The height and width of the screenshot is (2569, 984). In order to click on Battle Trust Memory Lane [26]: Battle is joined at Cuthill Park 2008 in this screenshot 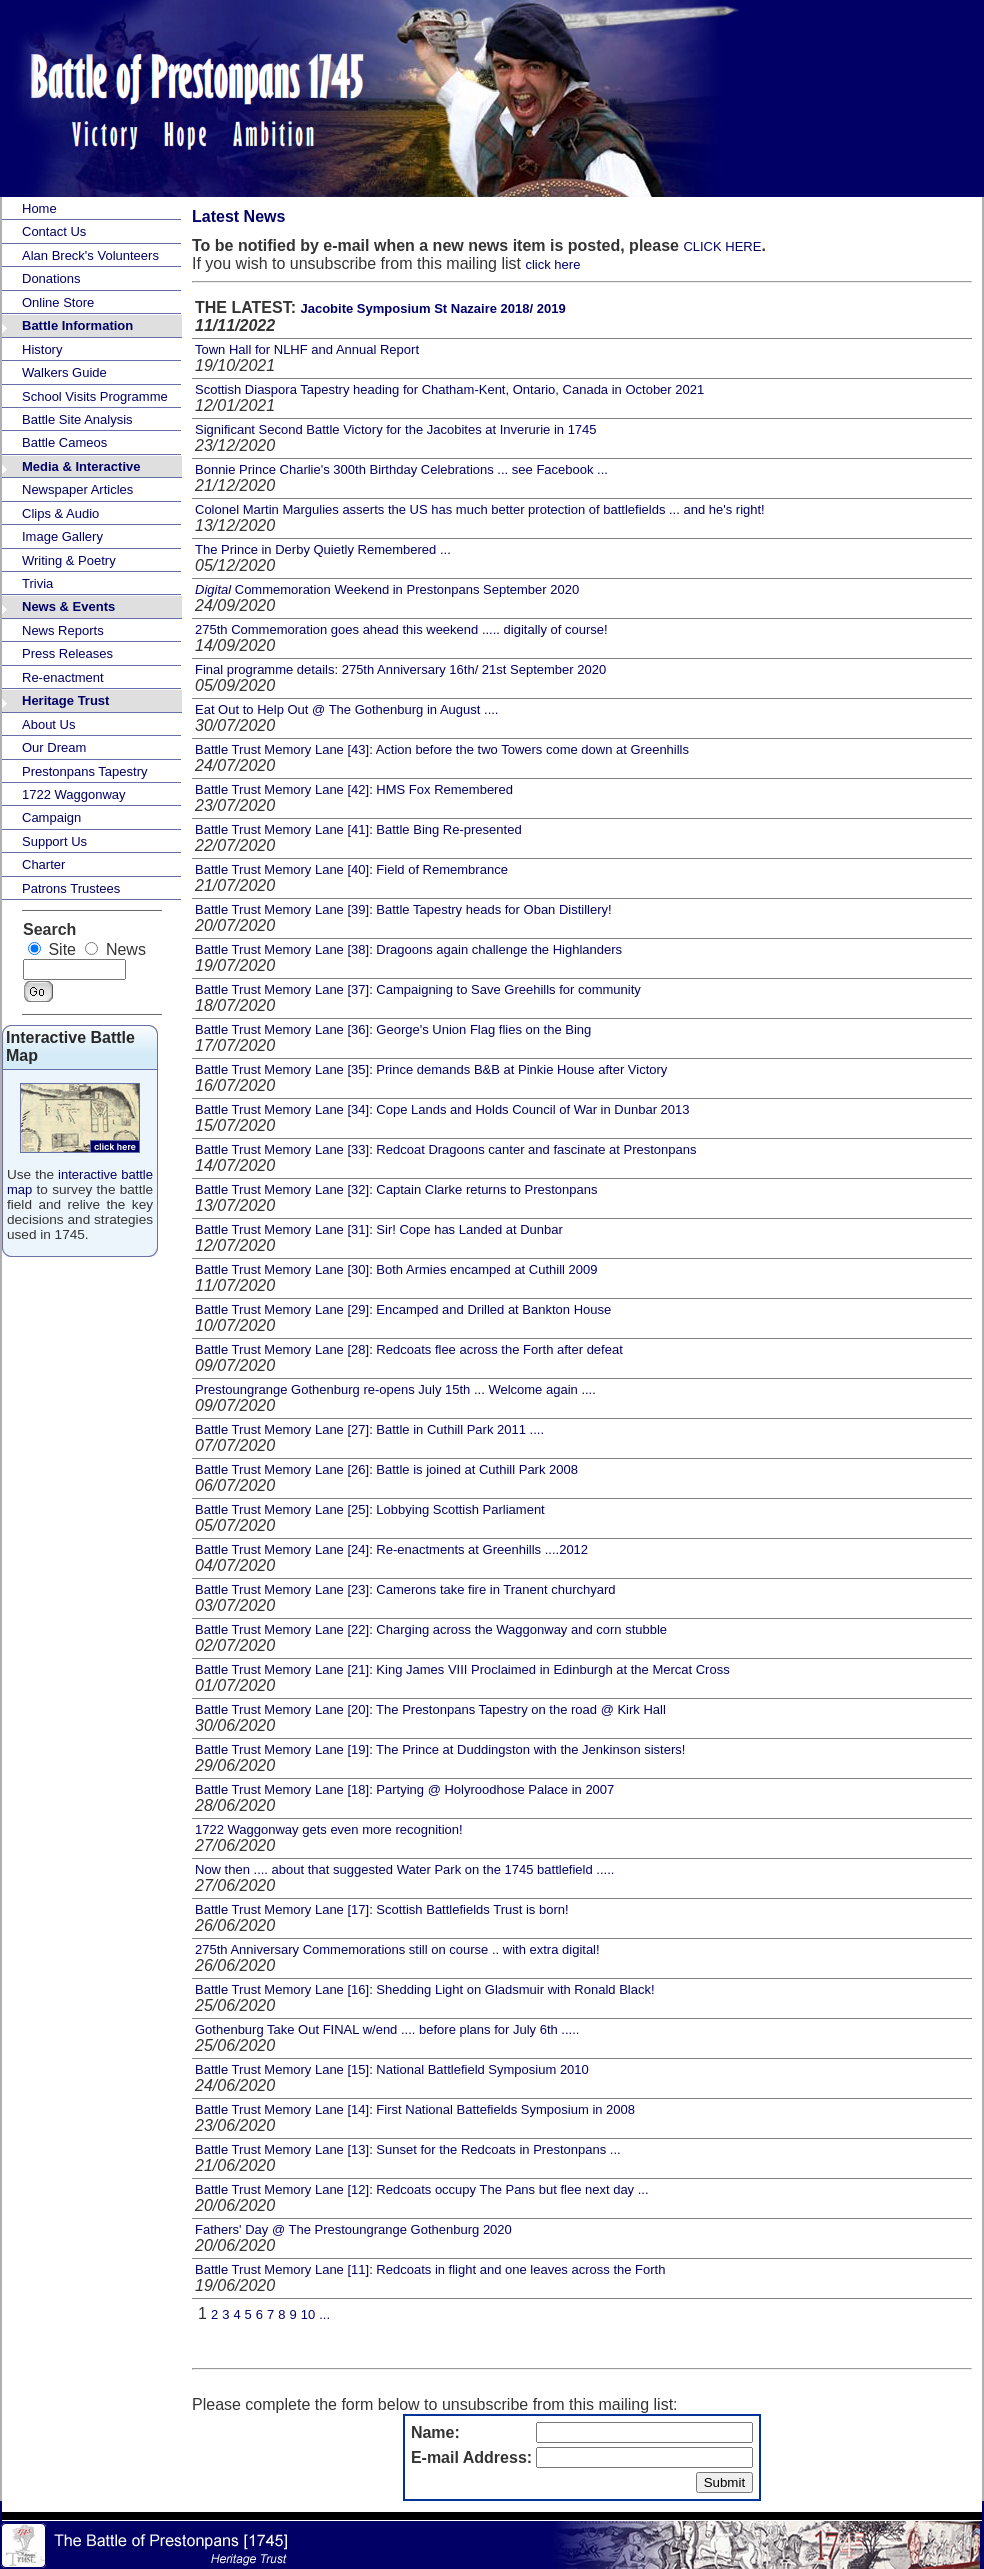, I will do `click(386, 1469)`.